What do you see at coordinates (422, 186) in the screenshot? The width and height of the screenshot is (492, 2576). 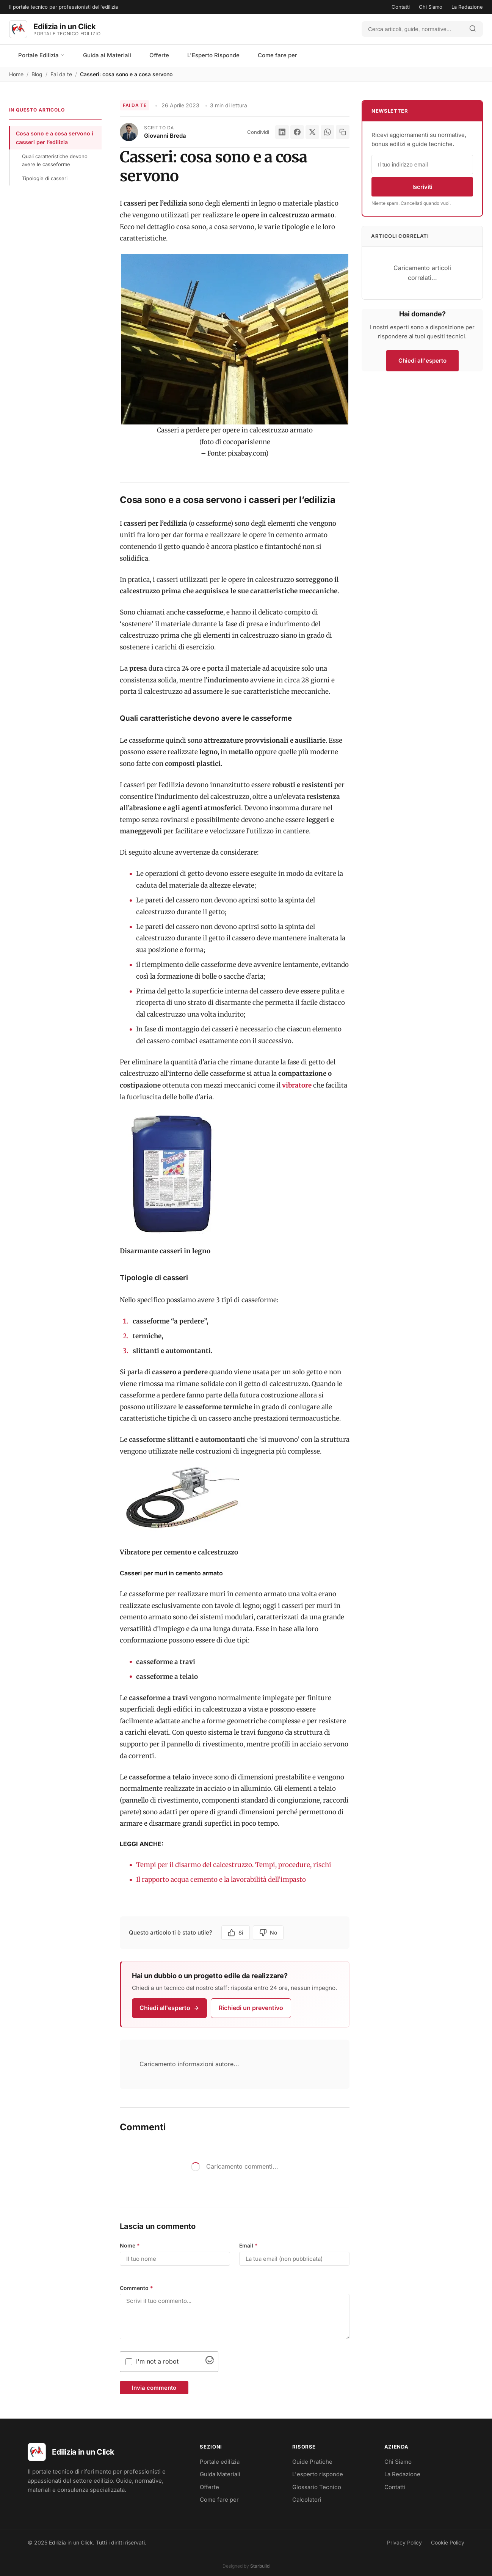 I see `Iscriviti` at bounding box center [422, 186].